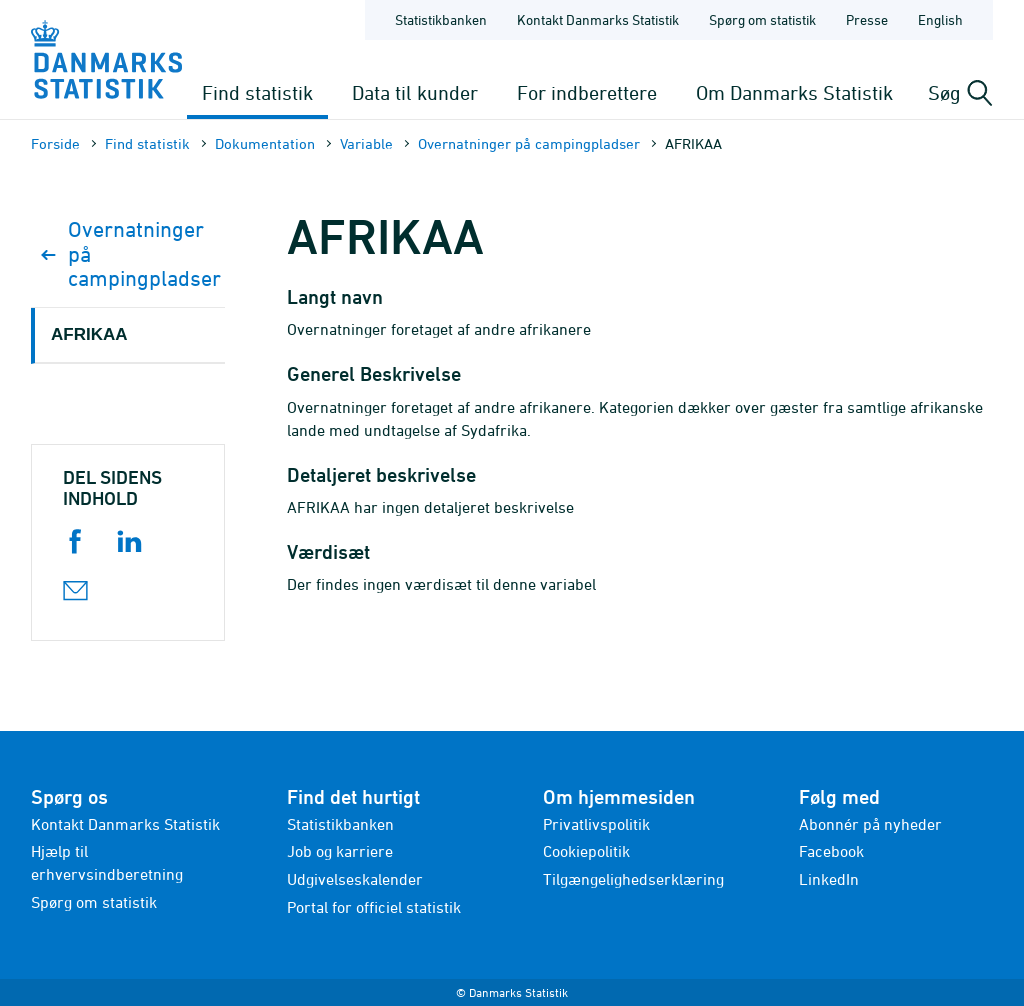 This screenshot has width=1024, height=1006. What do you see at coordinates (829, 879) in the screenshot?
I see `LinkedIn` at bounding box center [829, 879].